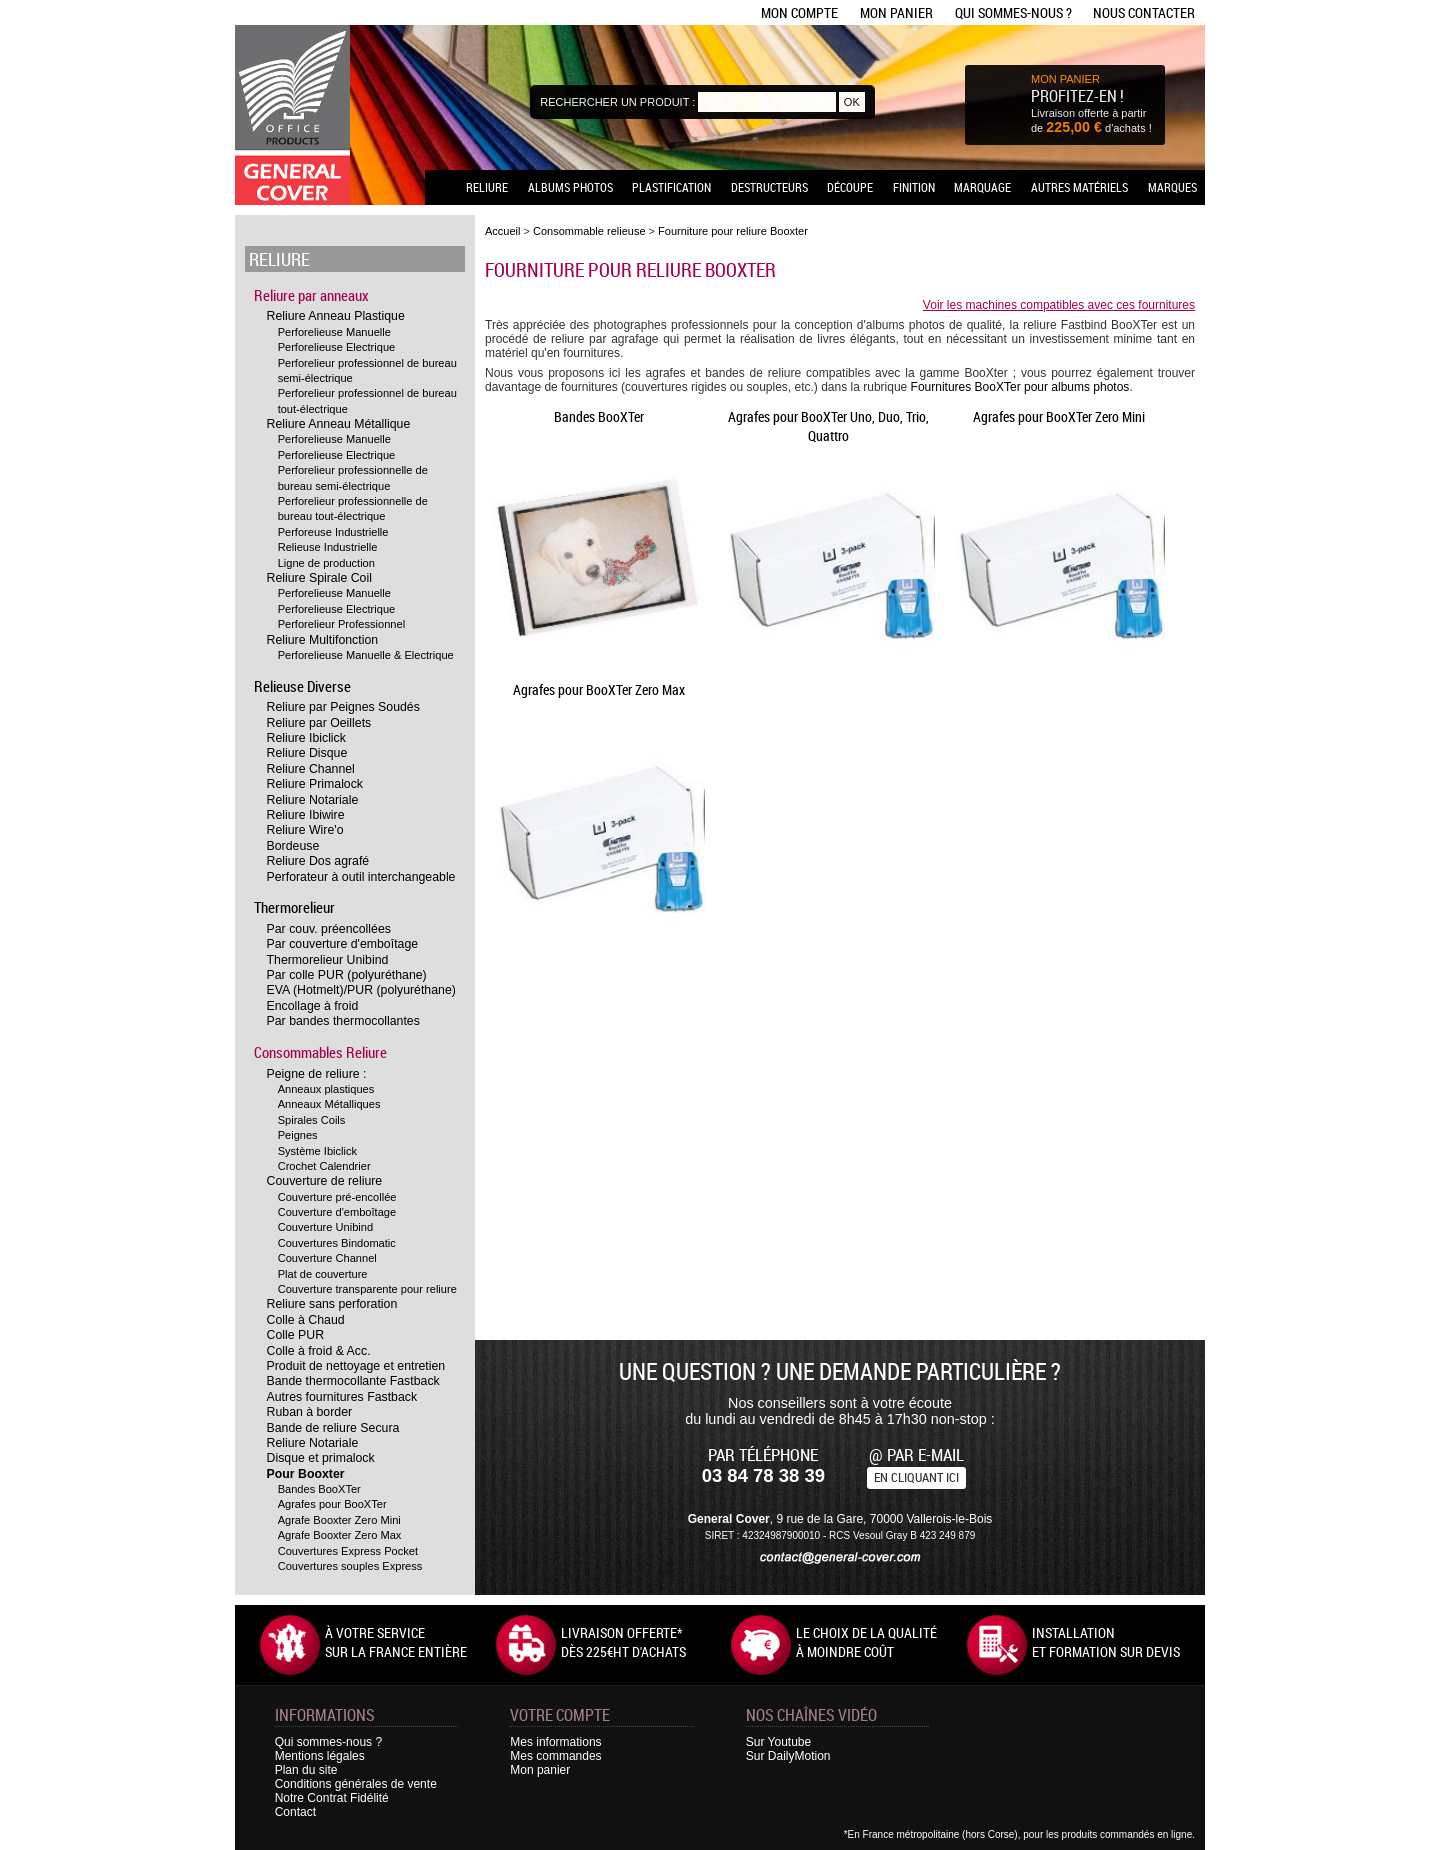  Describe the element at coordinates (294, 907) in the screenshot. I see `Thermorelieur` at that location.